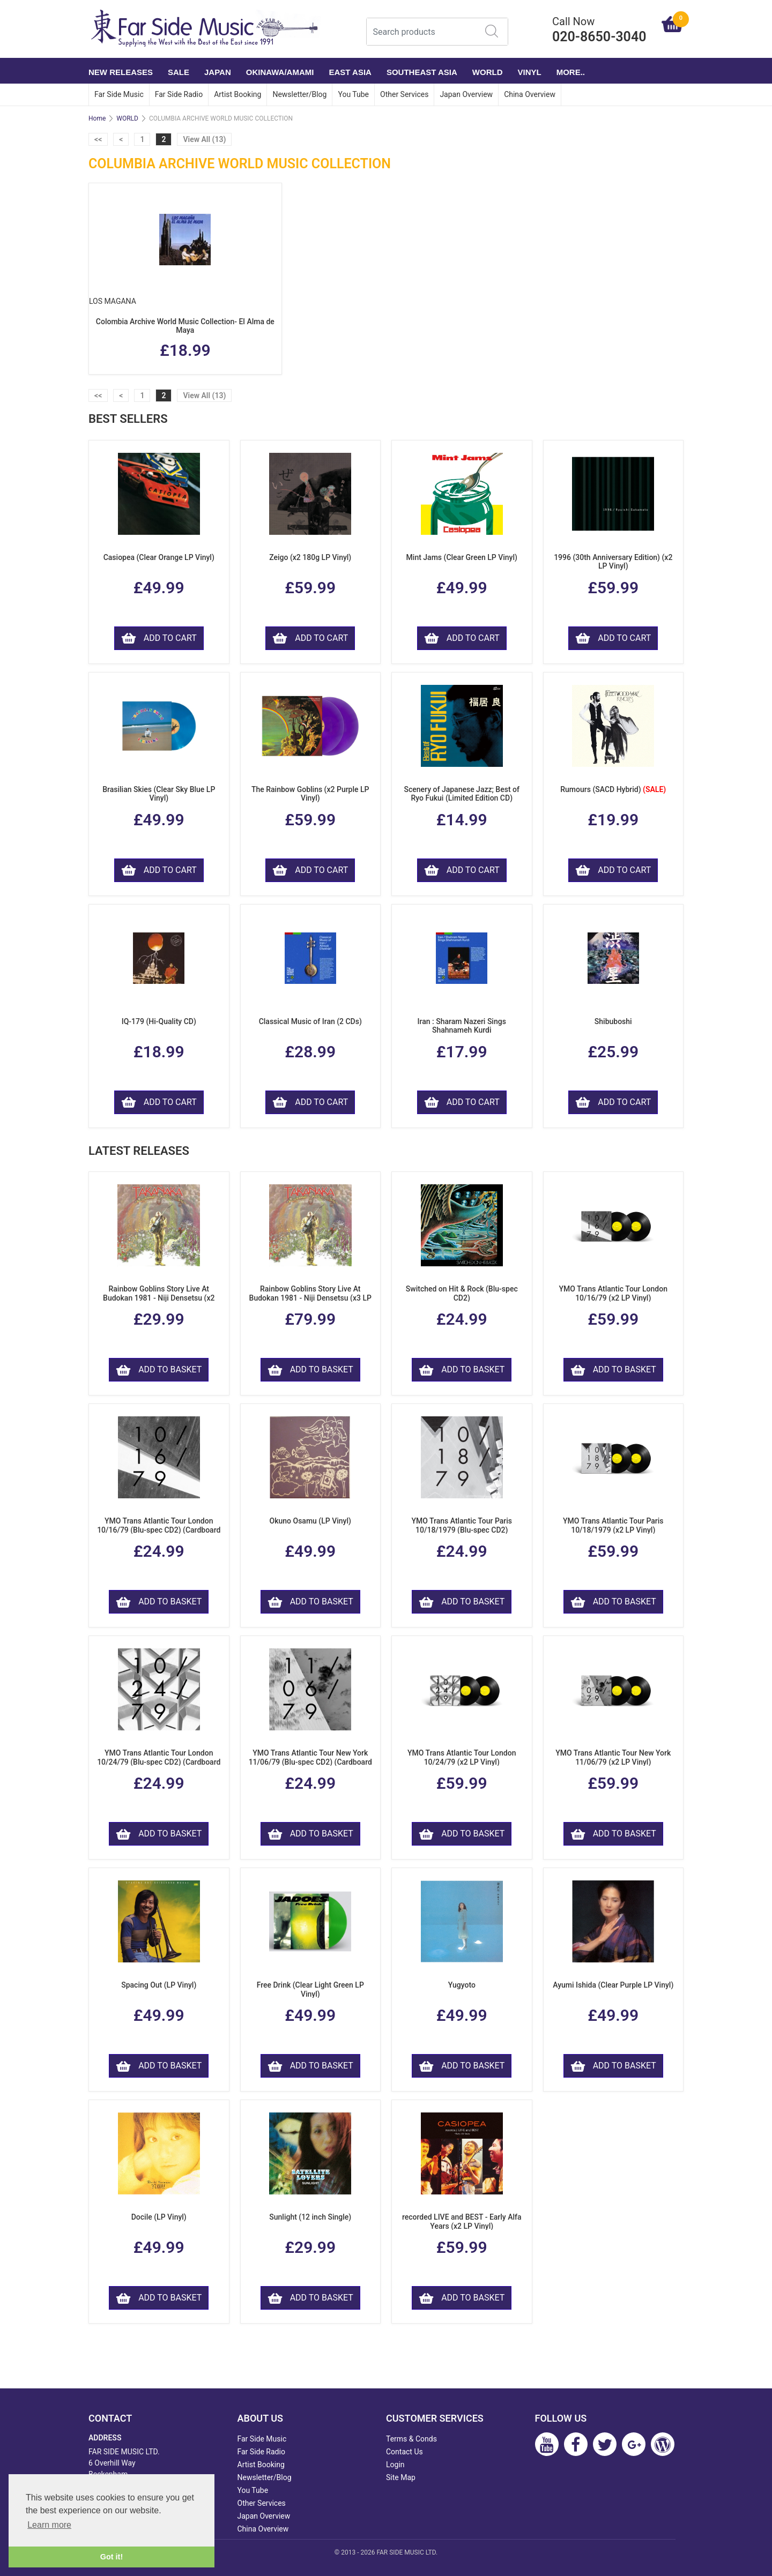 The height and width of the screenshot is (2576, 772). I want to click on Learn more [button], so click(49, 2524).